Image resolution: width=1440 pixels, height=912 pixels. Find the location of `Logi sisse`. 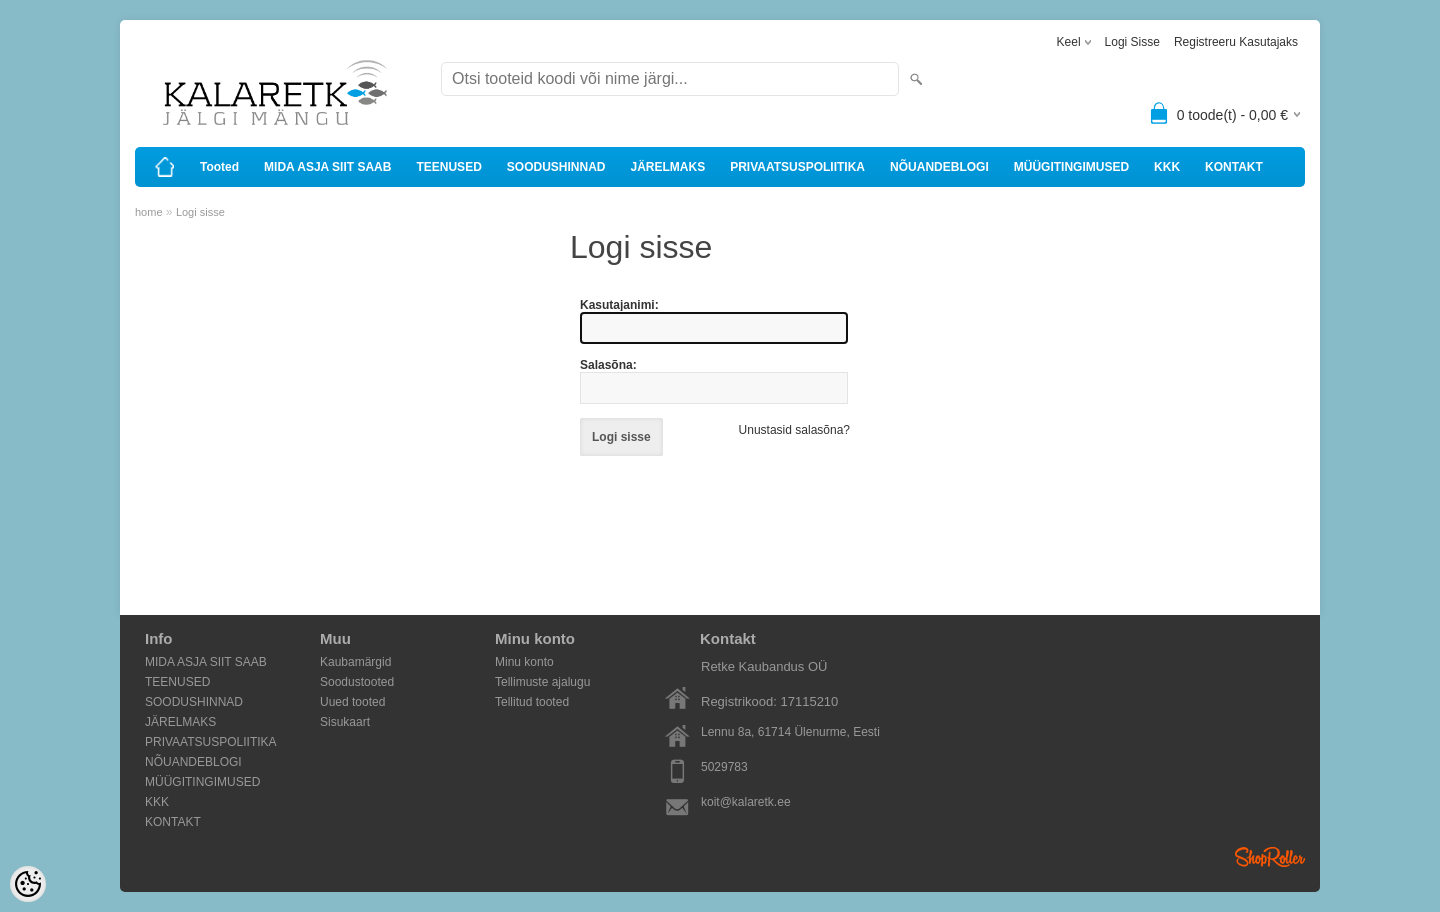

Logi sisse is located at coordinates (1132, 42).